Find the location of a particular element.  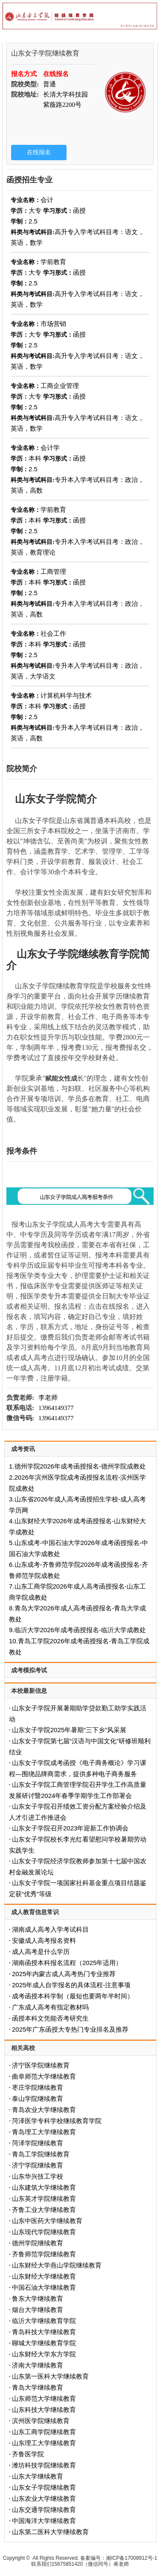

山东工商学院继续教育 is located at coordinates (44, 2431).